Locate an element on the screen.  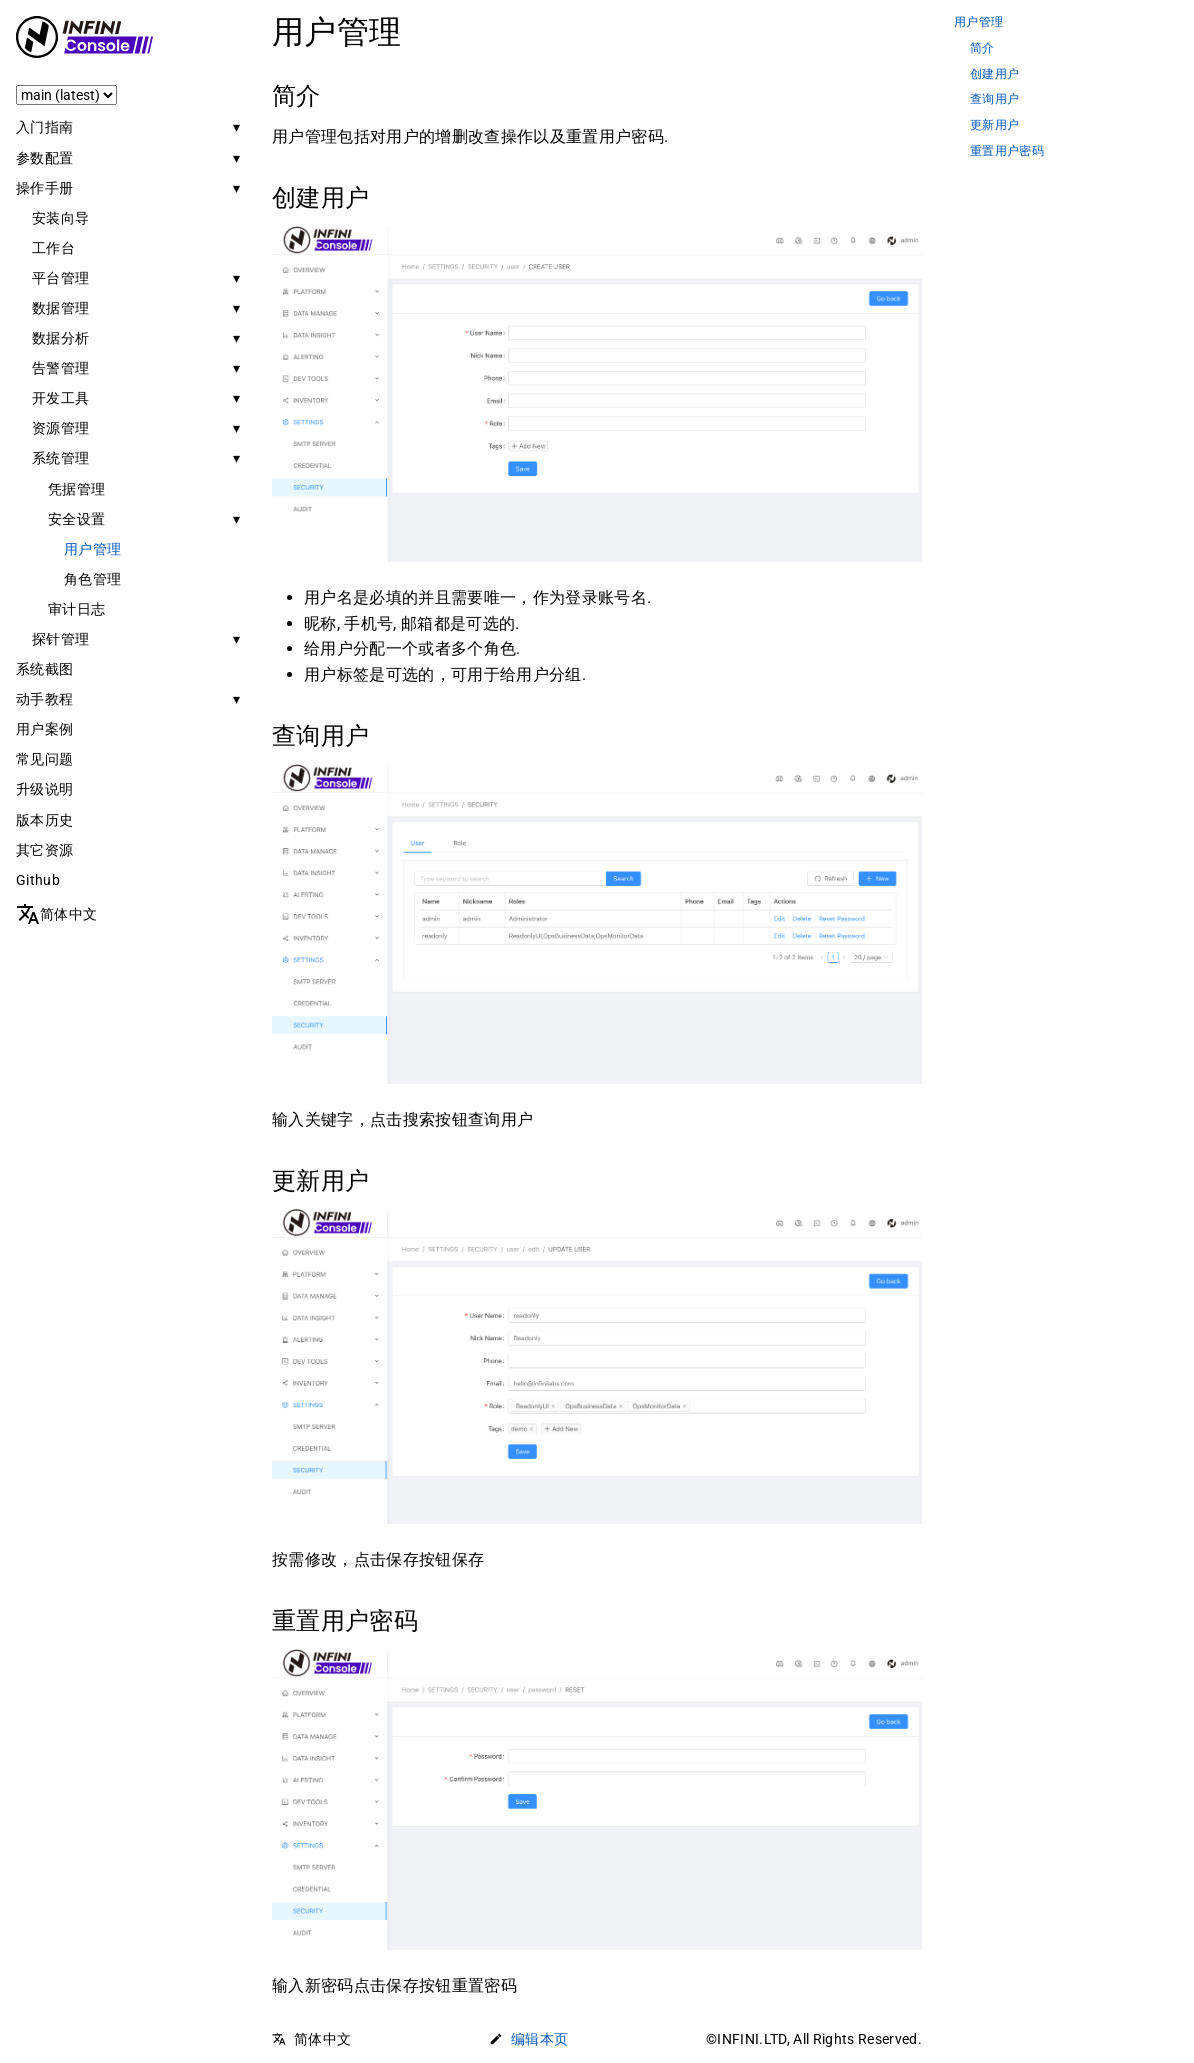
平台管理 is located at coordinates (60, 278).